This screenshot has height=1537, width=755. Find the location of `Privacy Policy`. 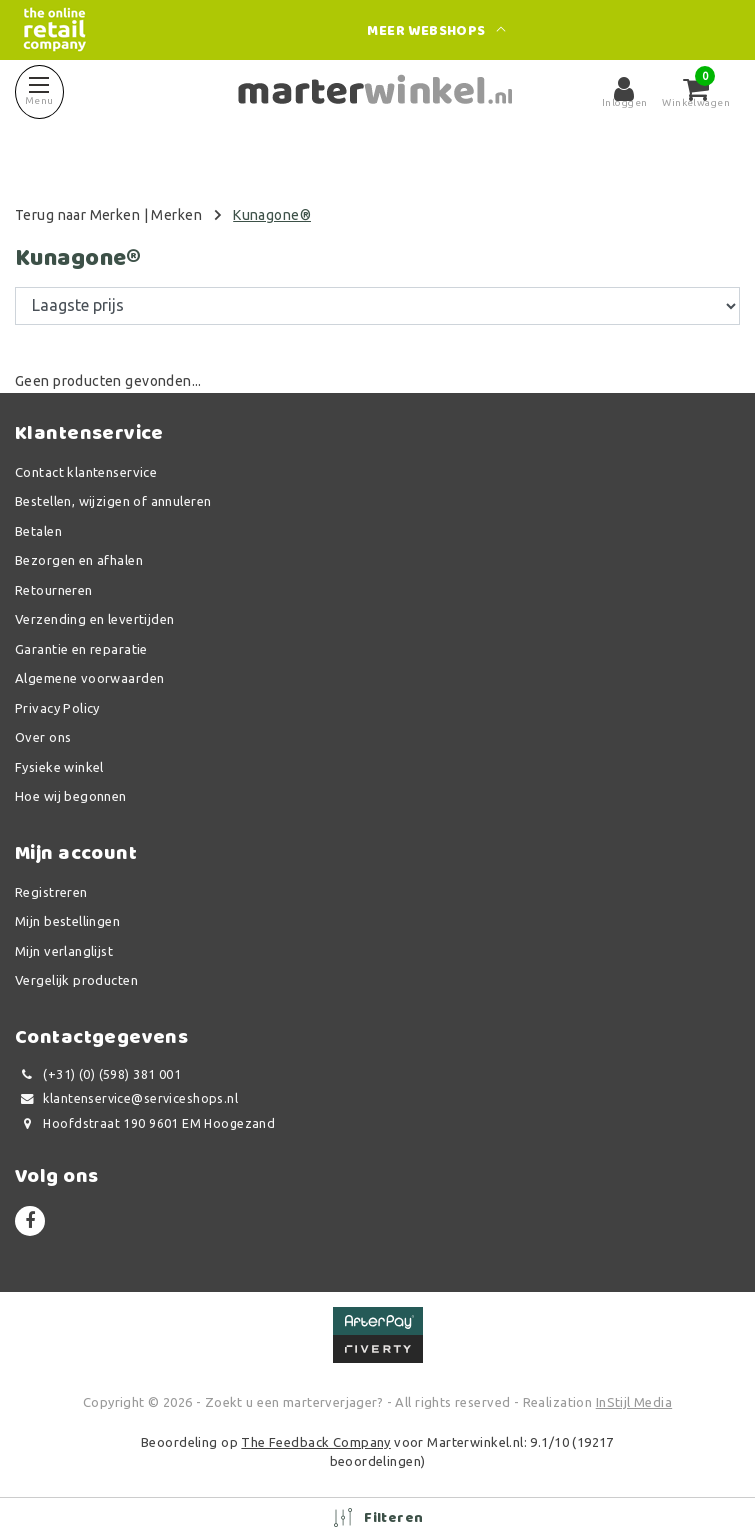

Privacy Policy is located at coordinates (57, 708).